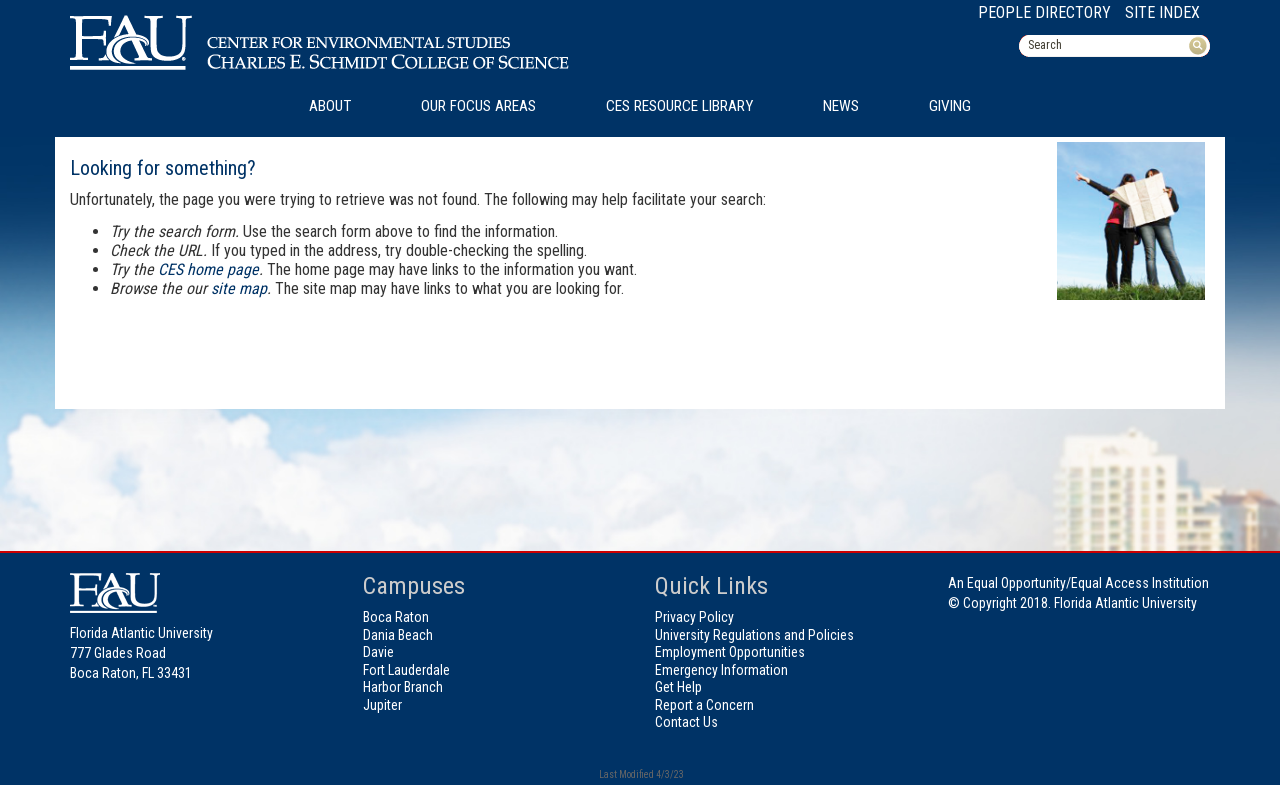 Image resolution: width=1280 pixels, height=785 pixels. What do you see at coordinates (378, 652) in the screenshot?
I see `Davie` at bounding box center [378, 652].